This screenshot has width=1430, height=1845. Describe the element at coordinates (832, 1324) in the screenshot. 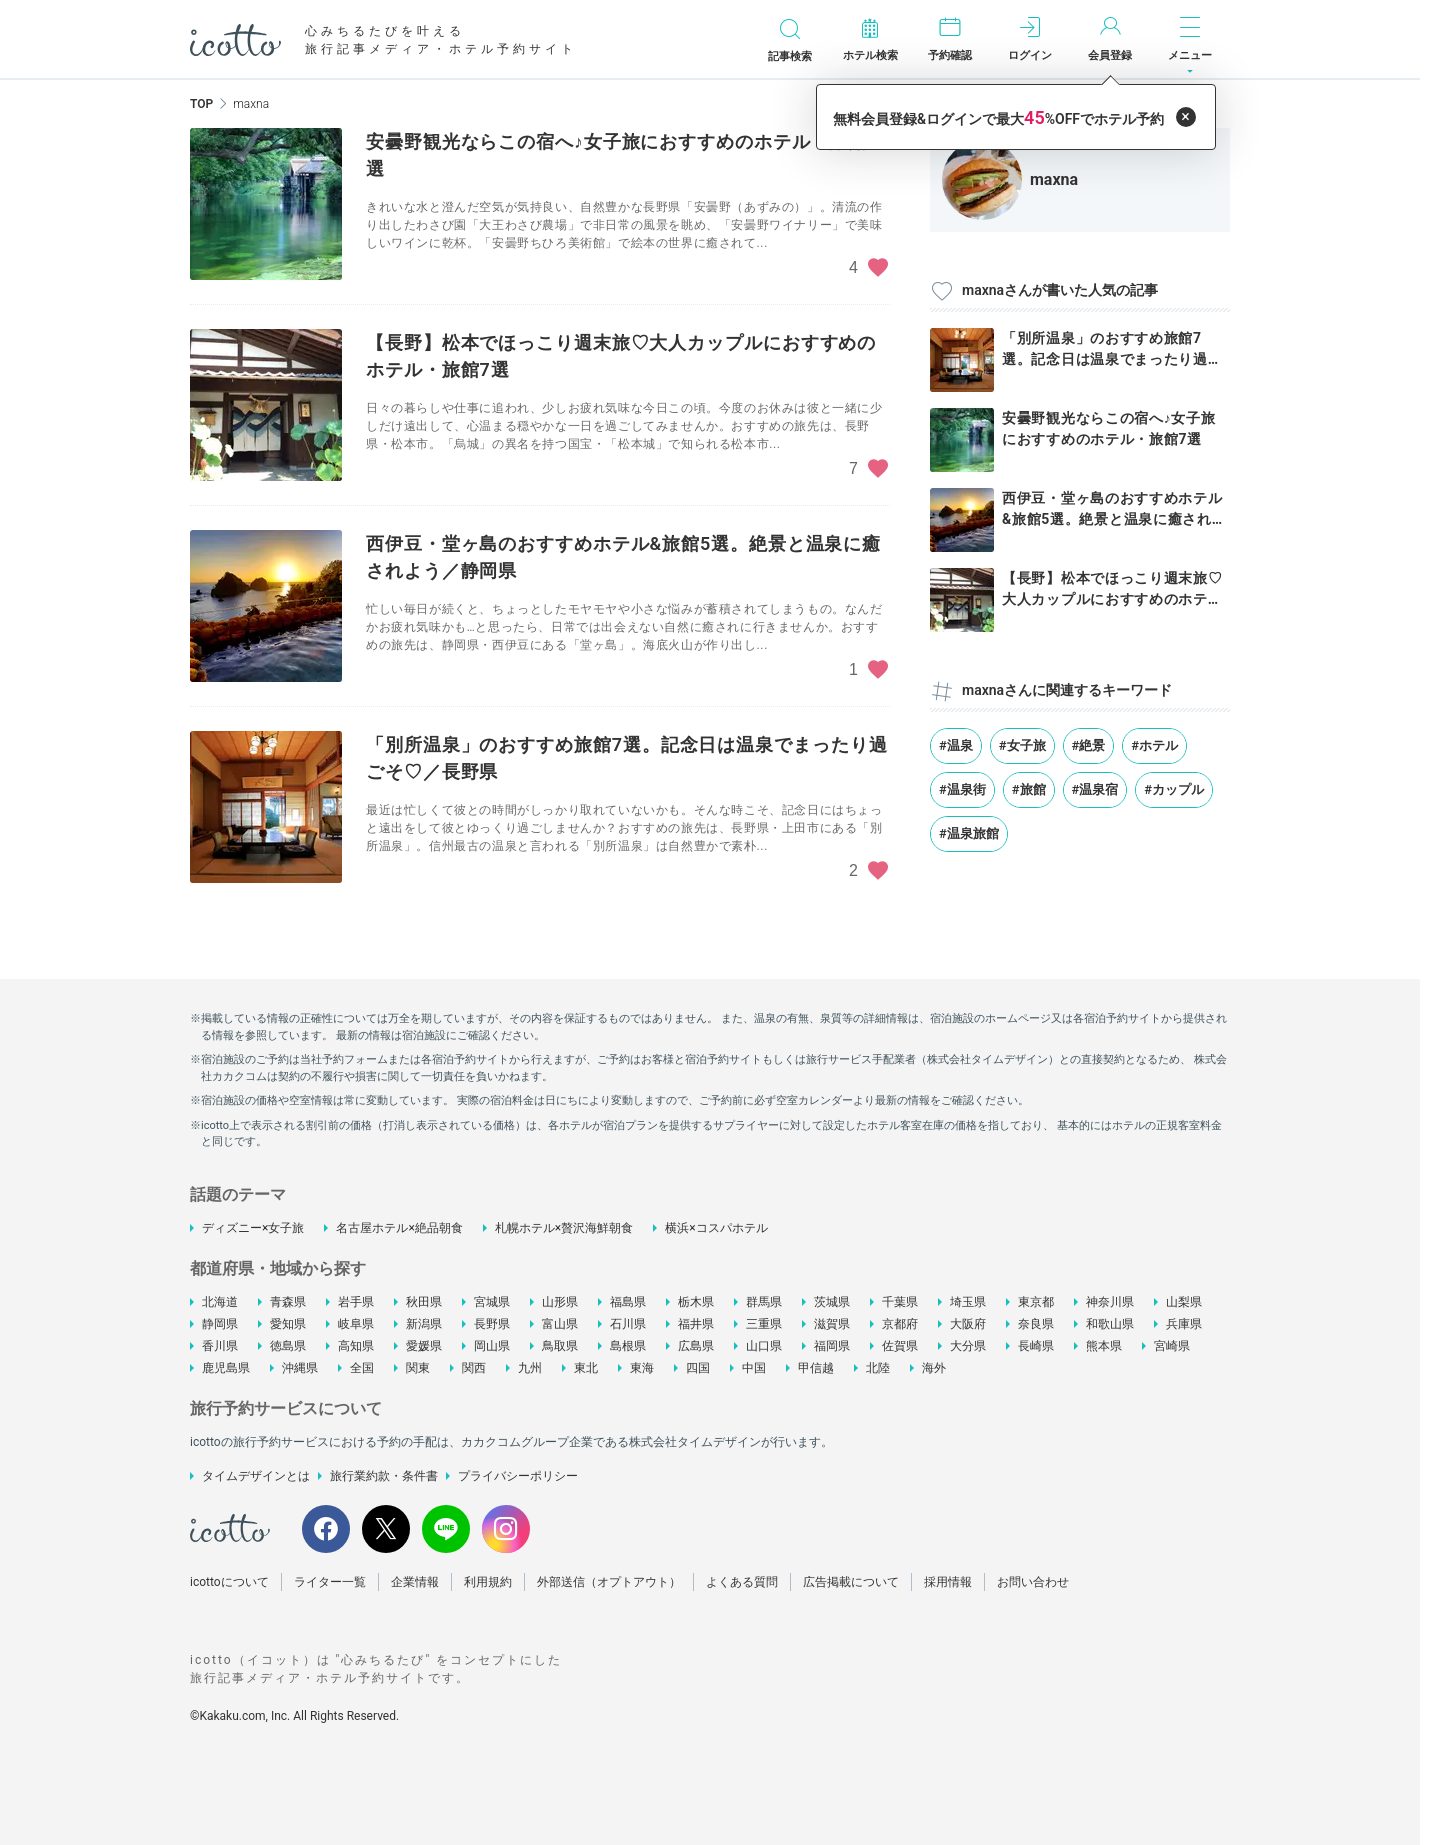

I see `滋賀県` at that location.